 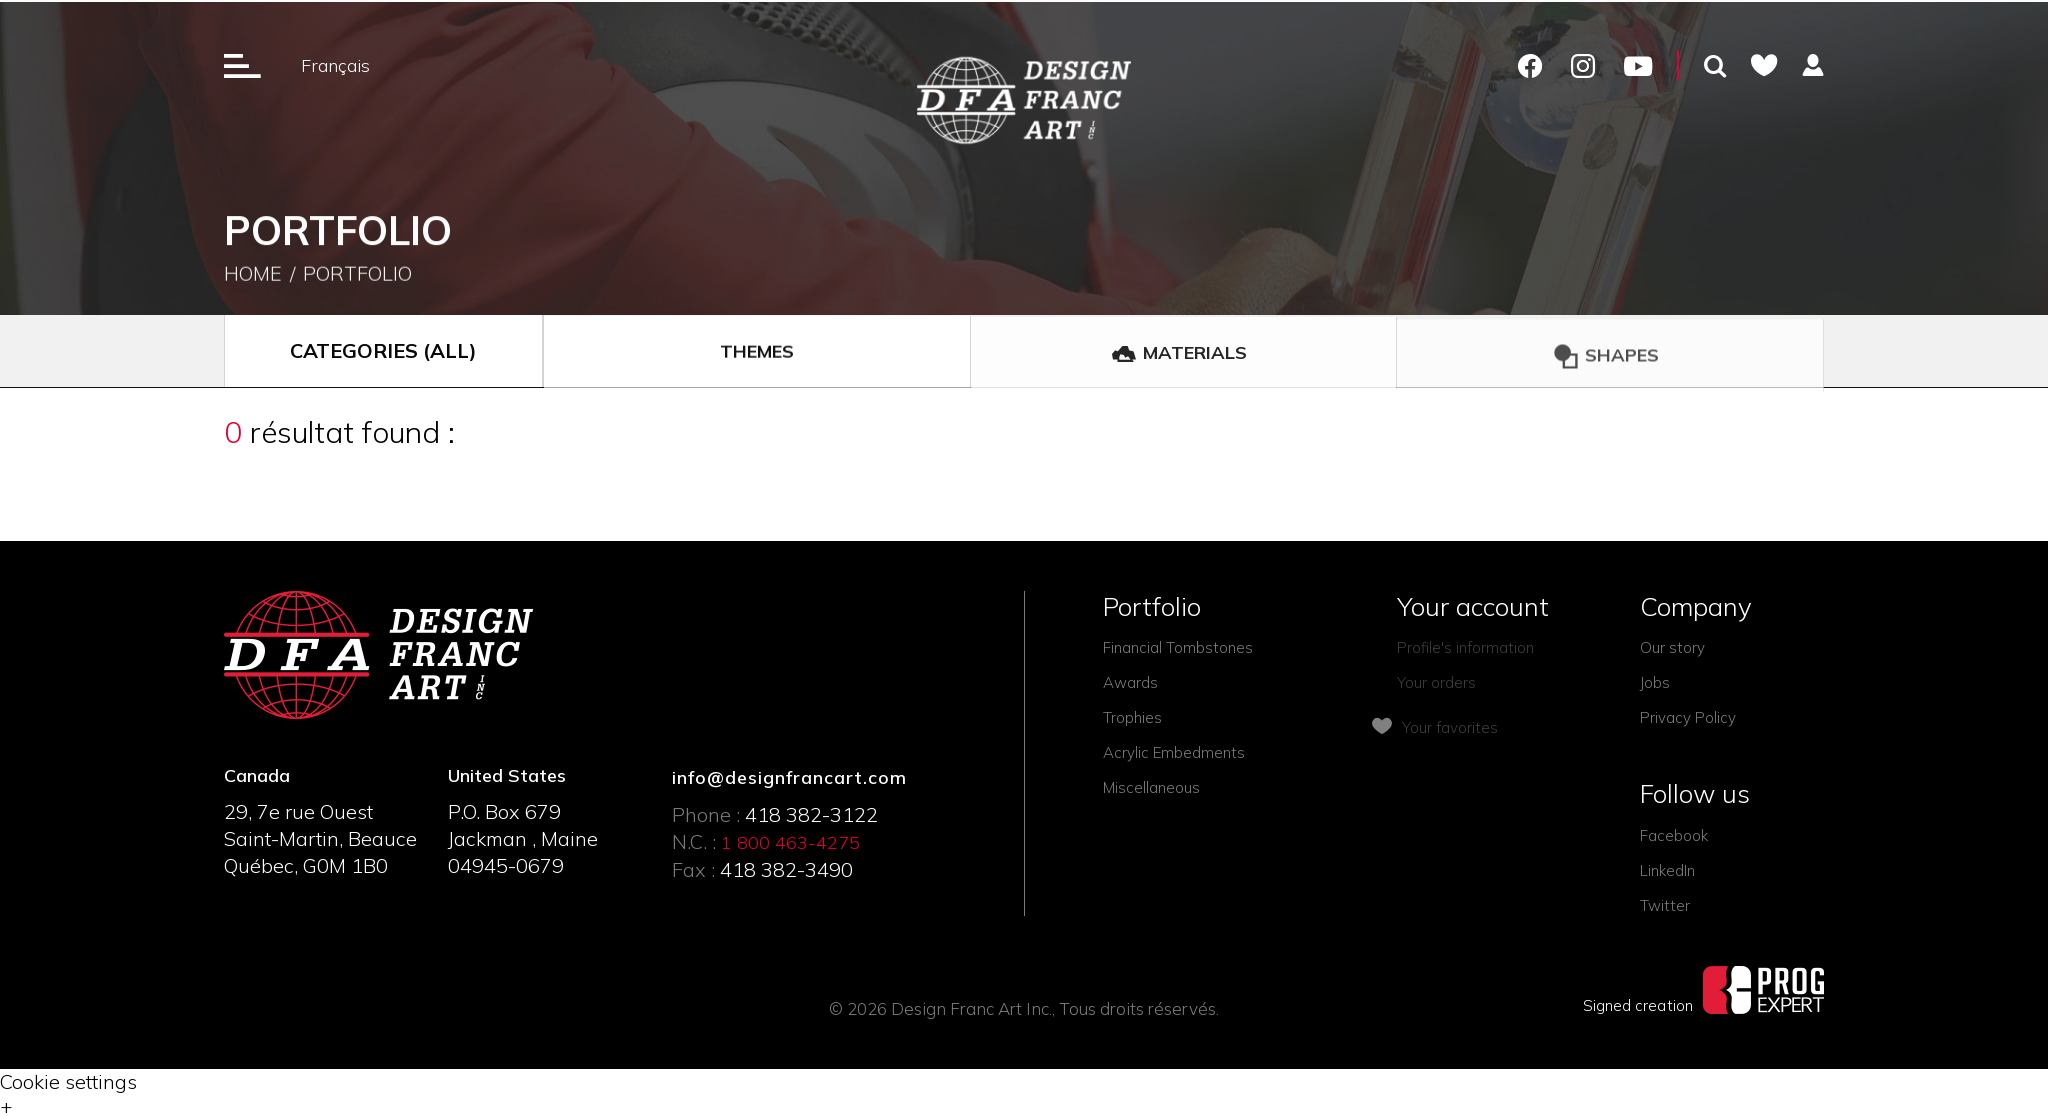 What do you see at coordinates (789, 777) in the screenshot?
I see `info@designfrancart.com` at bounding box center [789, 777].